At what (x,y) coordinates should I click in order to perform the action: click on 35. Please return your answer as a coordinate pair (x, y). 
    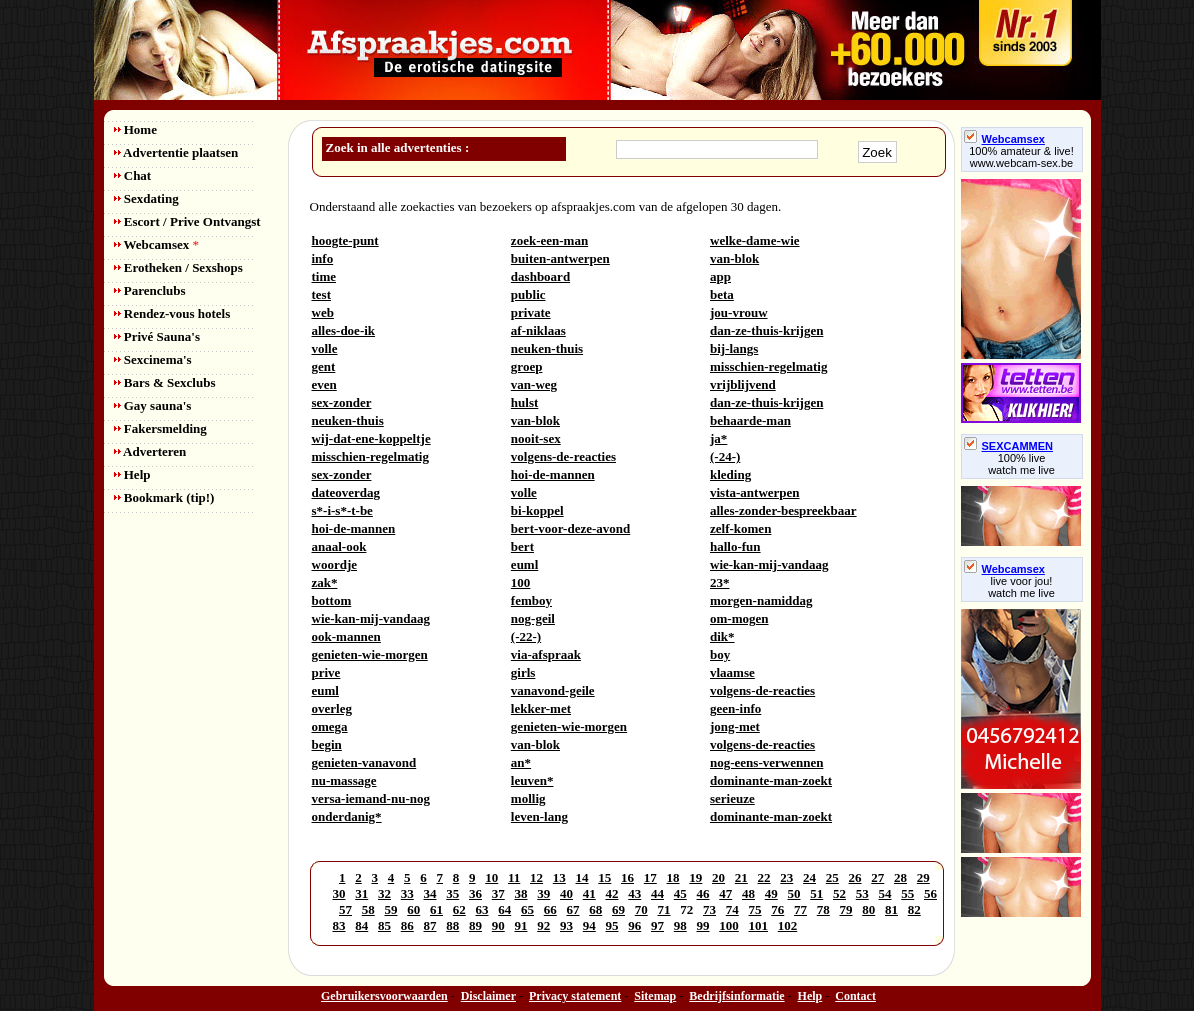
    Looking at the image, I should click on (452, 893).